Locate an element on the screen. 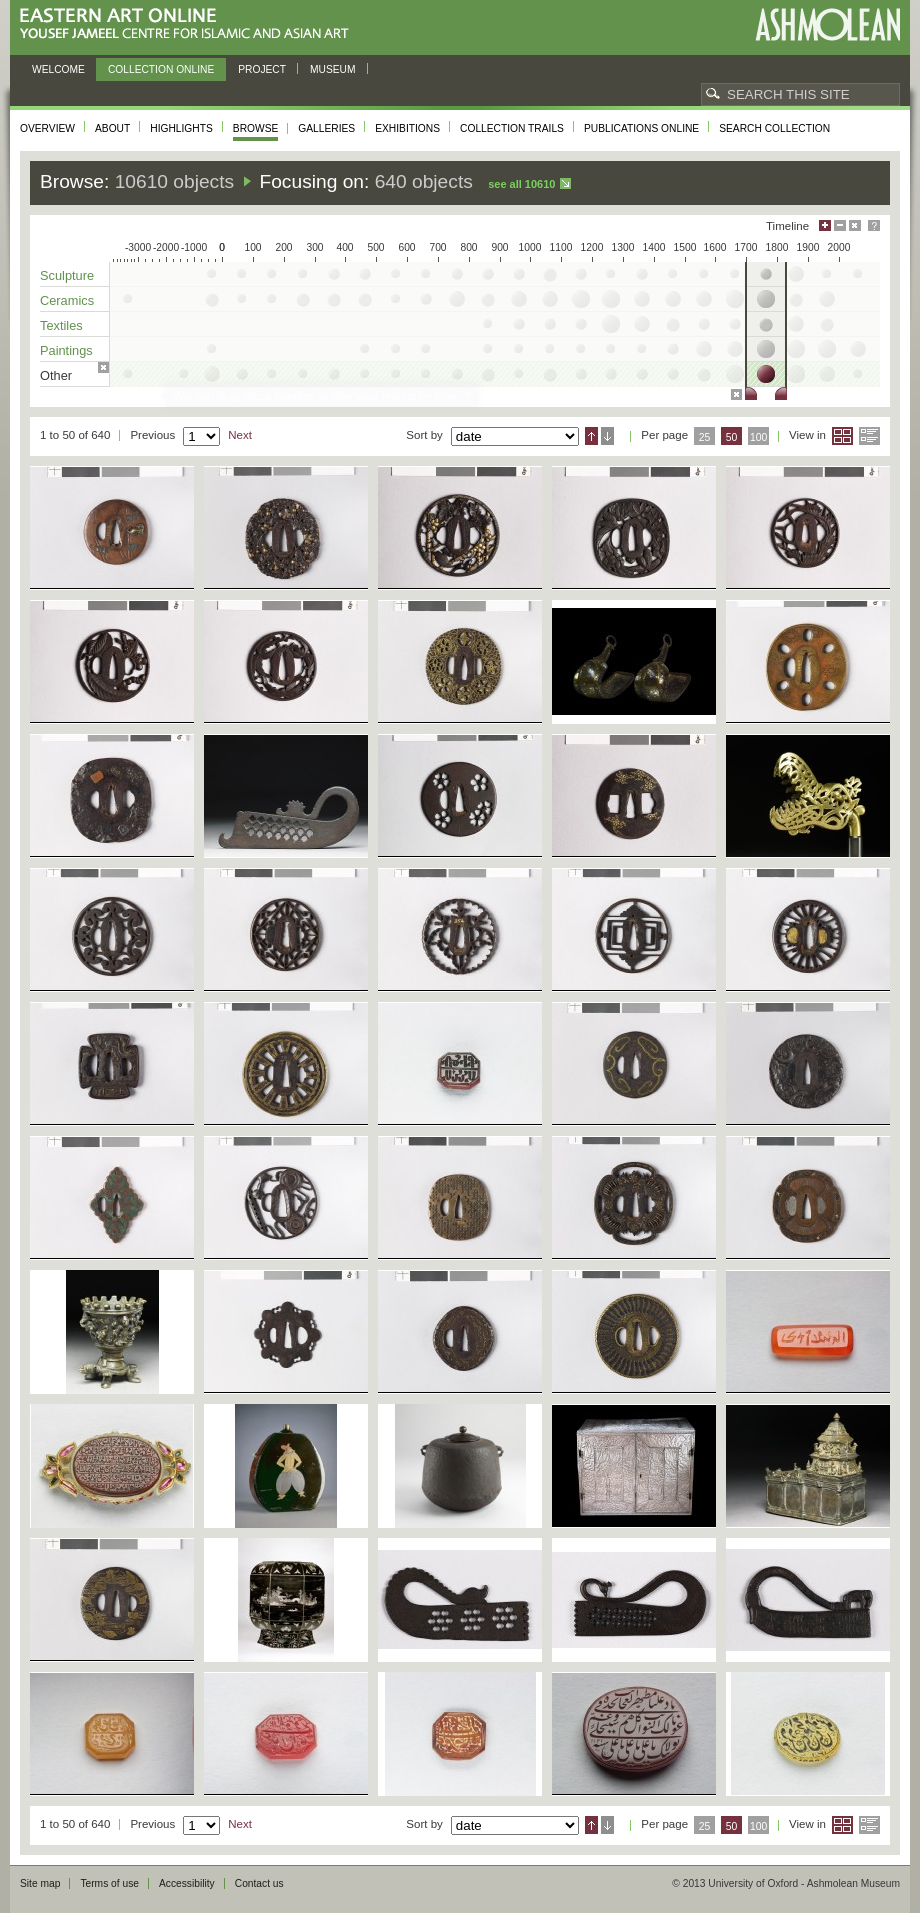  Collection trails is located at coordinates (512, 128).